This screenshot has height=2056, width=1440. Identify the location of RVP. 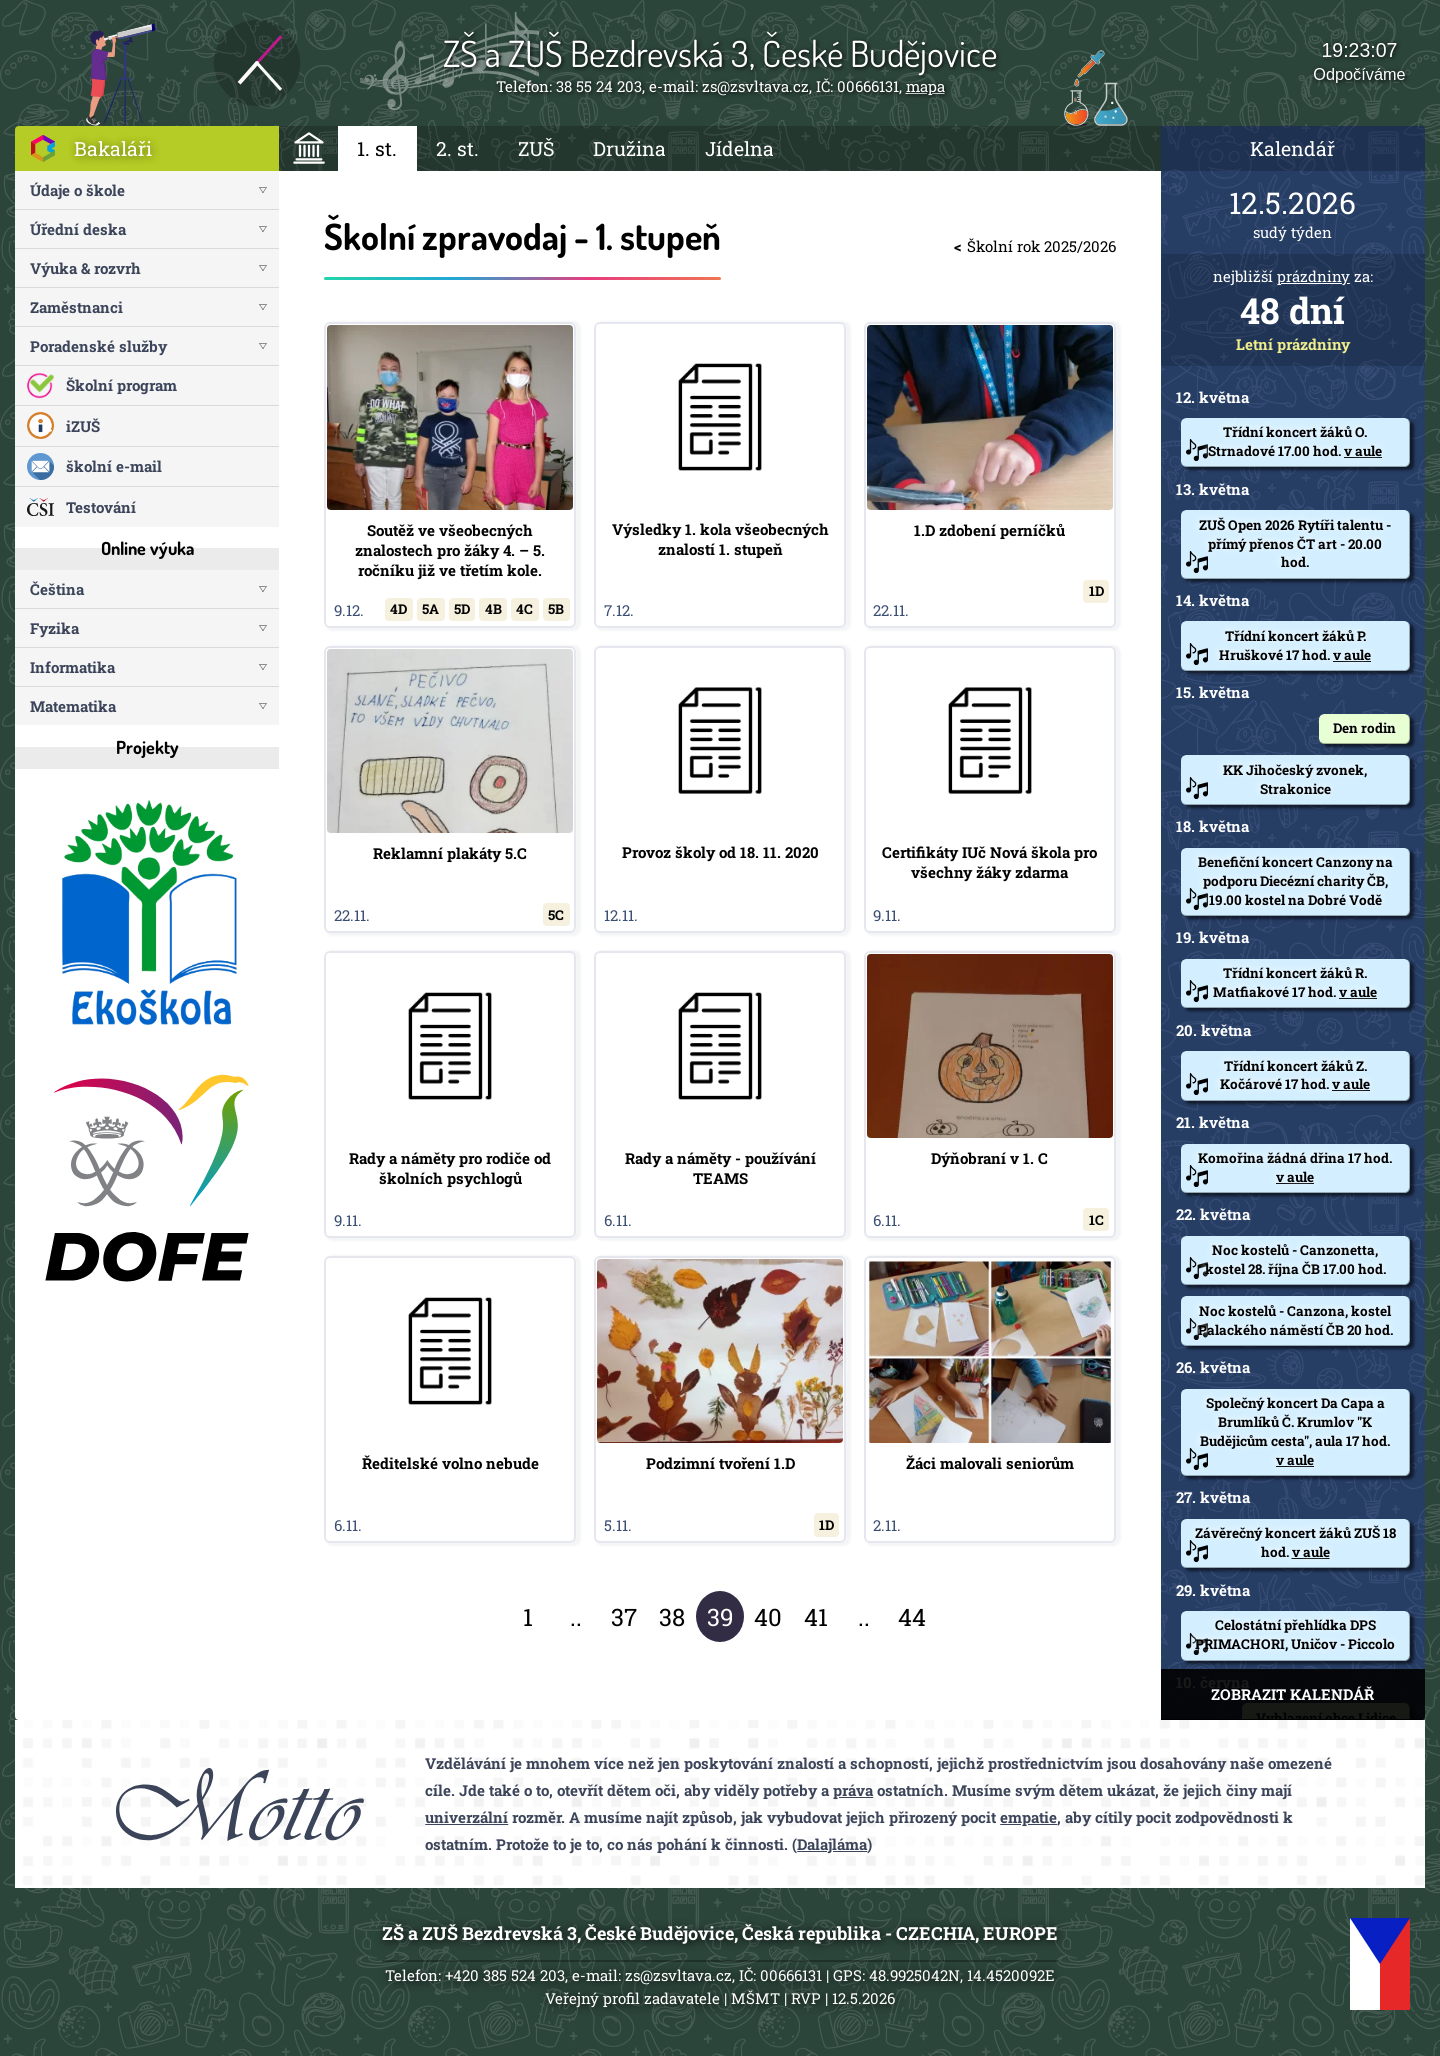
(806, 1998).